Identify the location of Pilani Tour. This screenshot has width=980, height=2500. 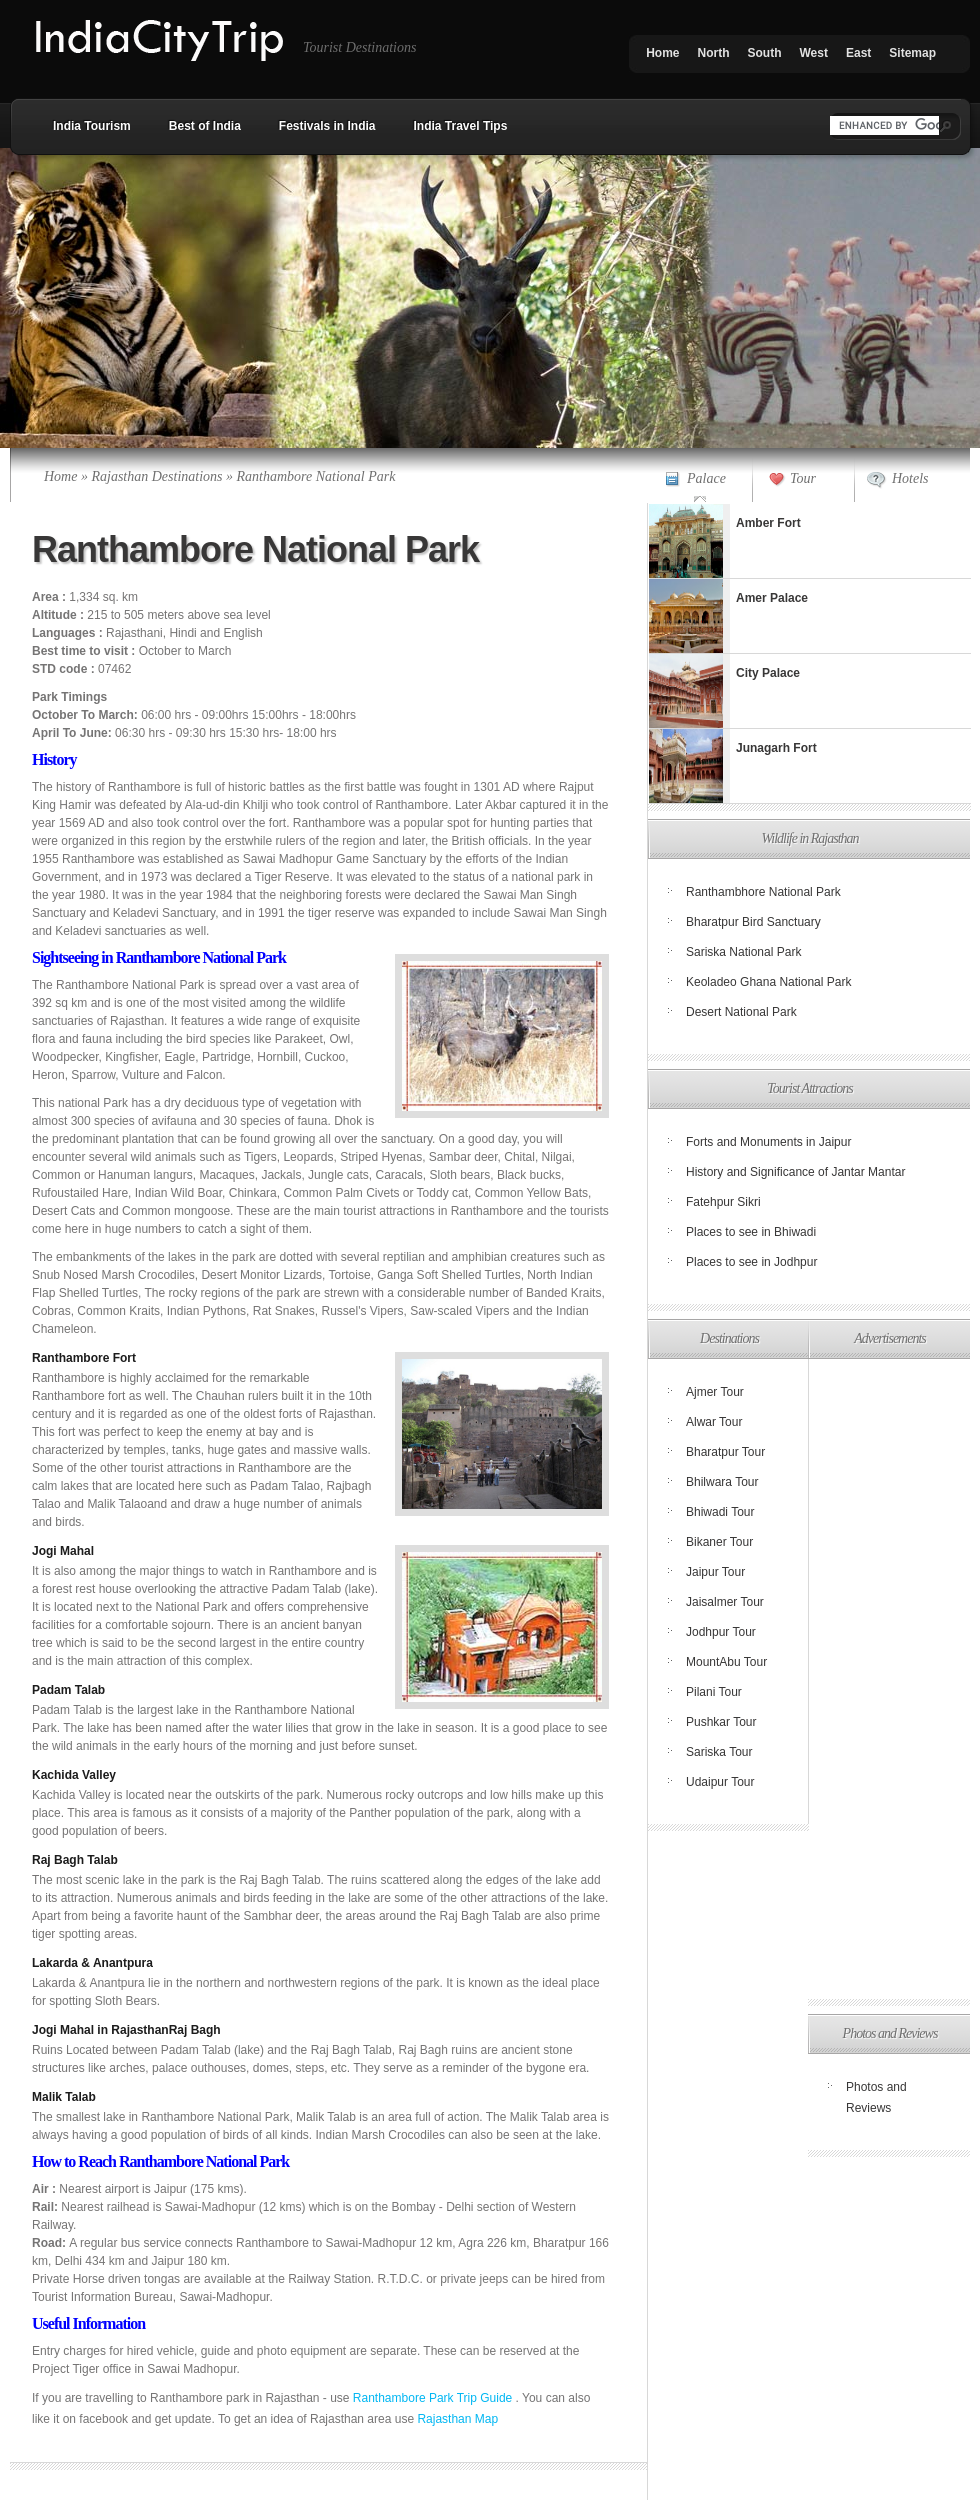
(714, 1692).